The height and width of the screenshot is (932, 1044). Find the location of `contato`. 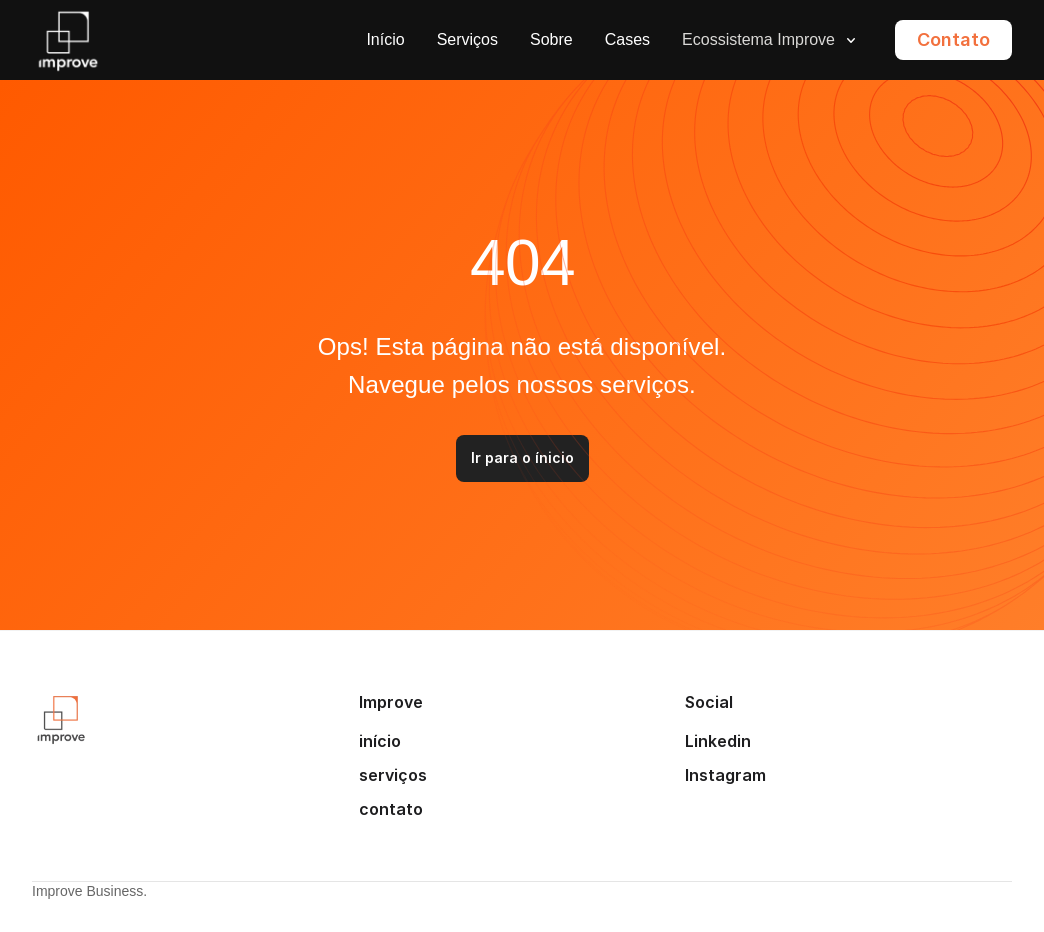

contato is located at coordinates (391, 809).